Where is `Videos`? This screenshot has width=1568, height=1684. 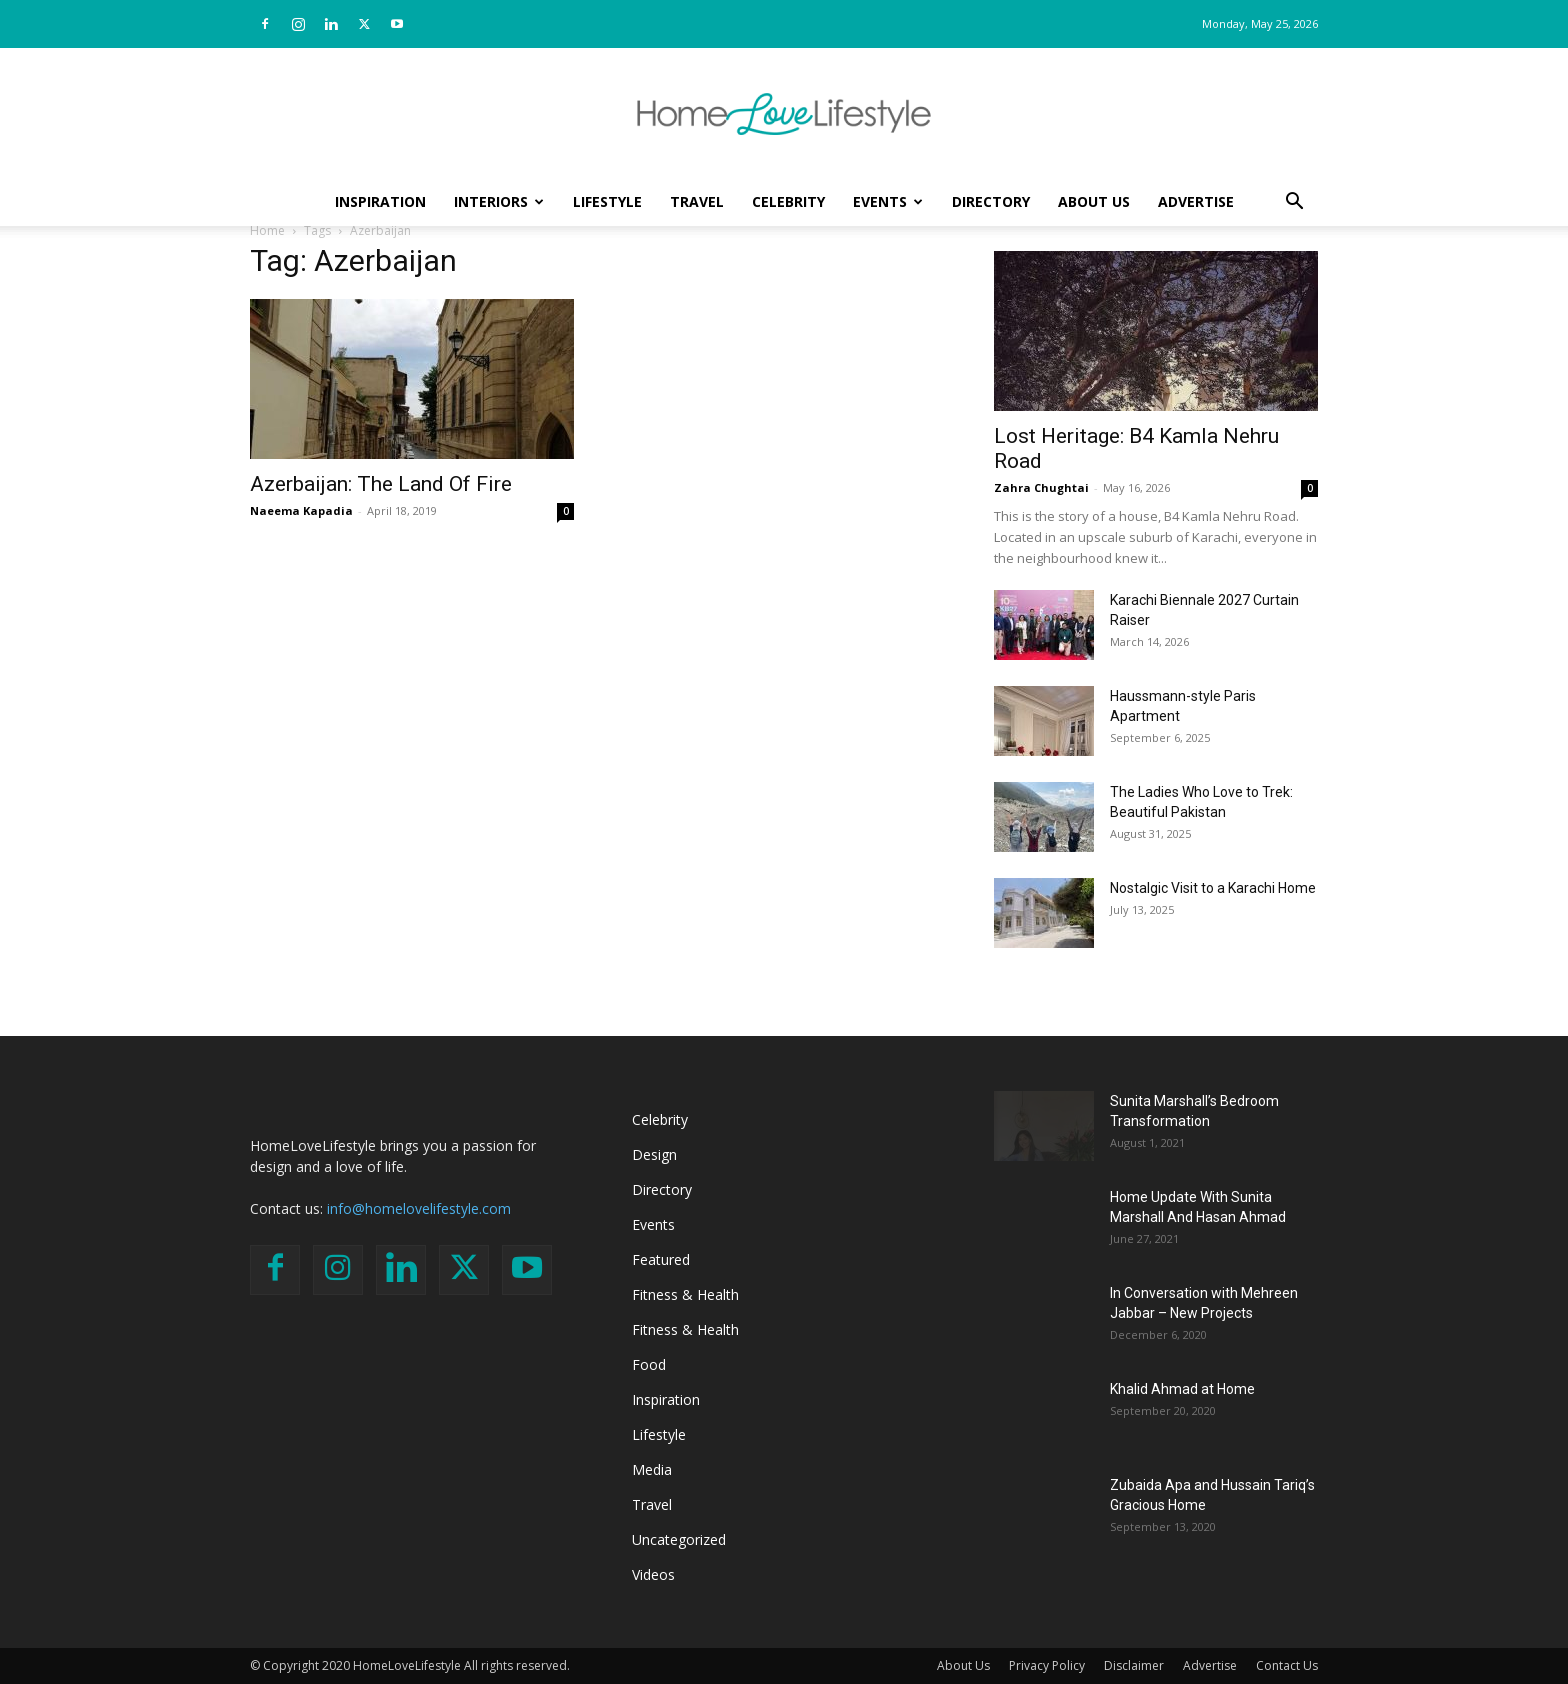 Videos is located at coordinates (653, 1574).